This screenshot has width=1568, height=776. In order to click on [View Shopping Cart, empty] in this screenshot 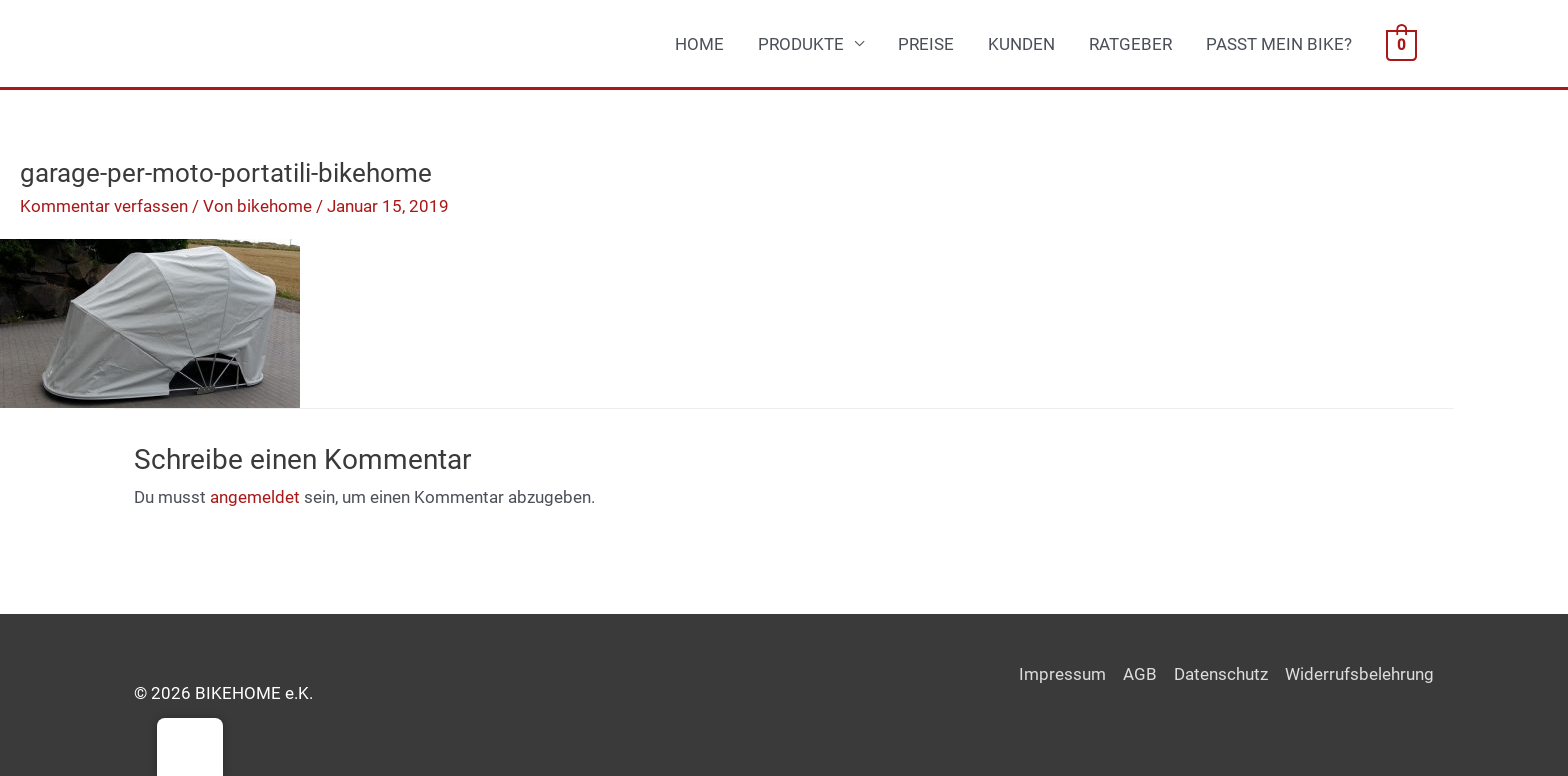, I will do `click(1401, 44)`.